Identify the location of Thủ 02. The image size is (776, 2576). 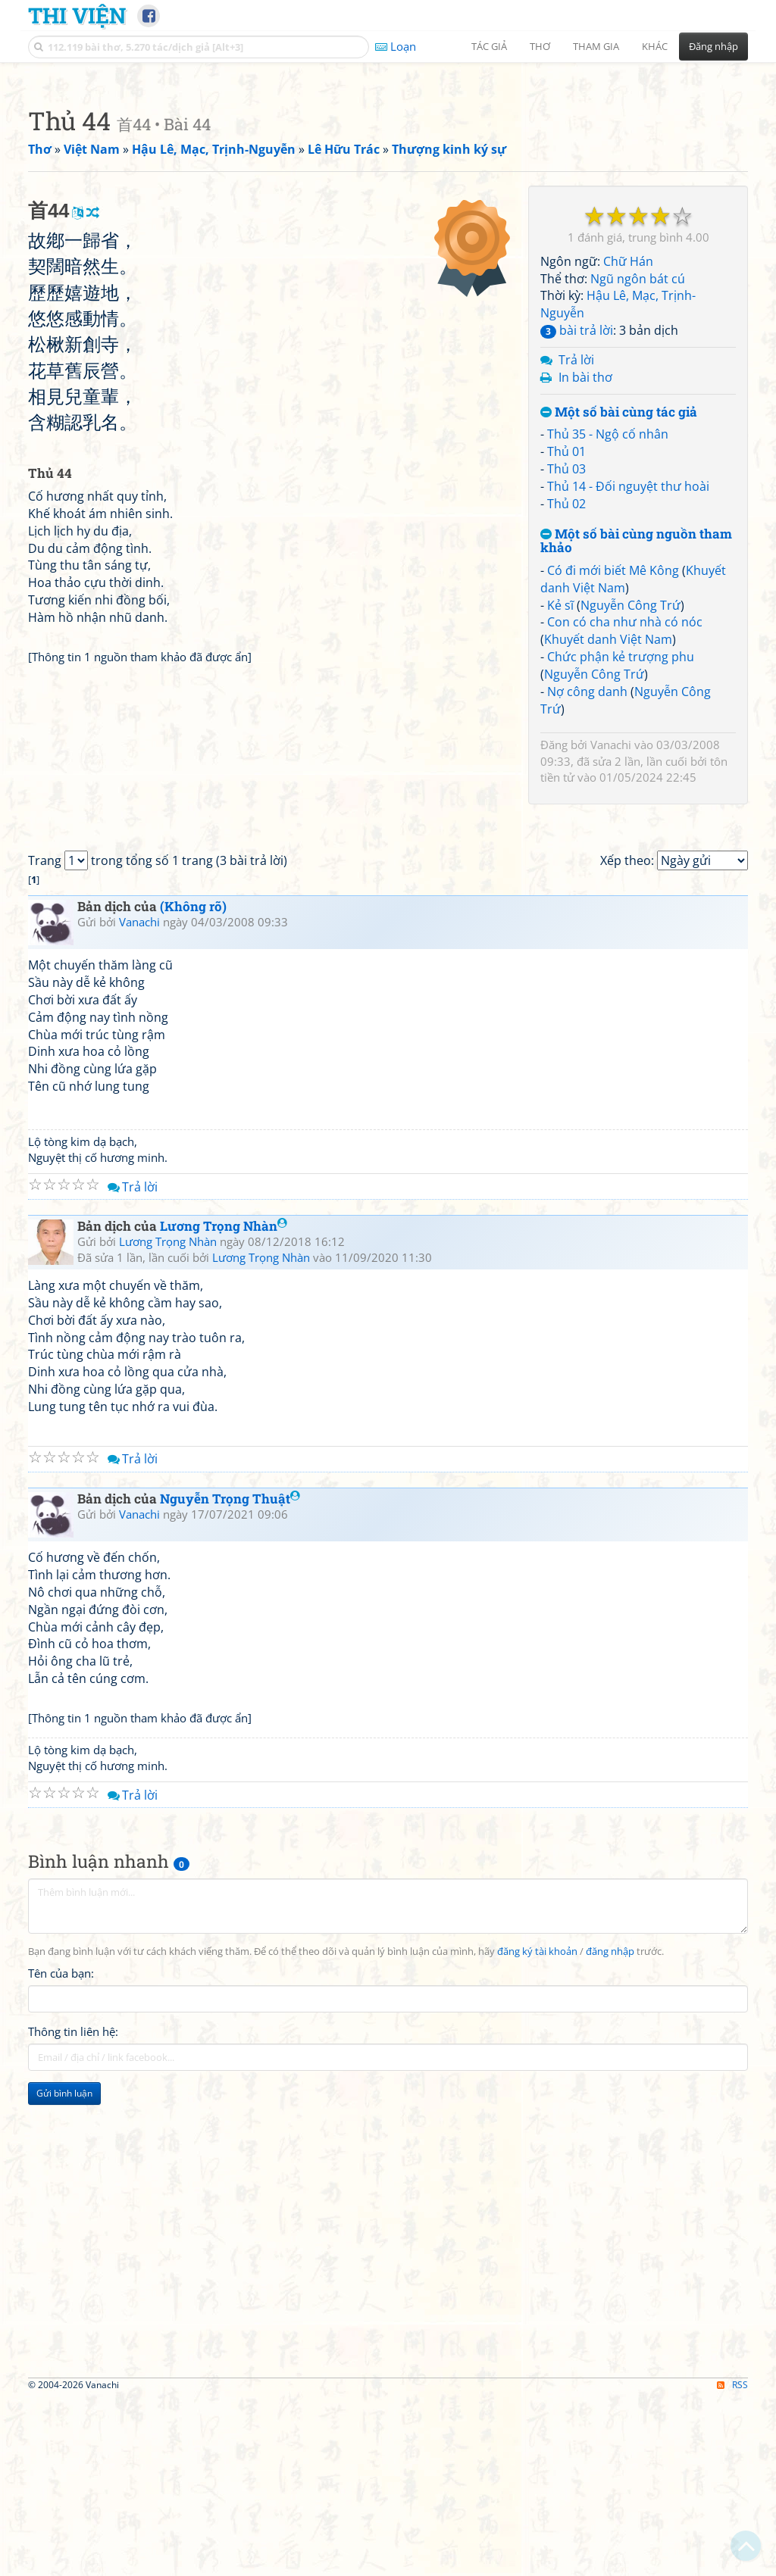
(566, 715).